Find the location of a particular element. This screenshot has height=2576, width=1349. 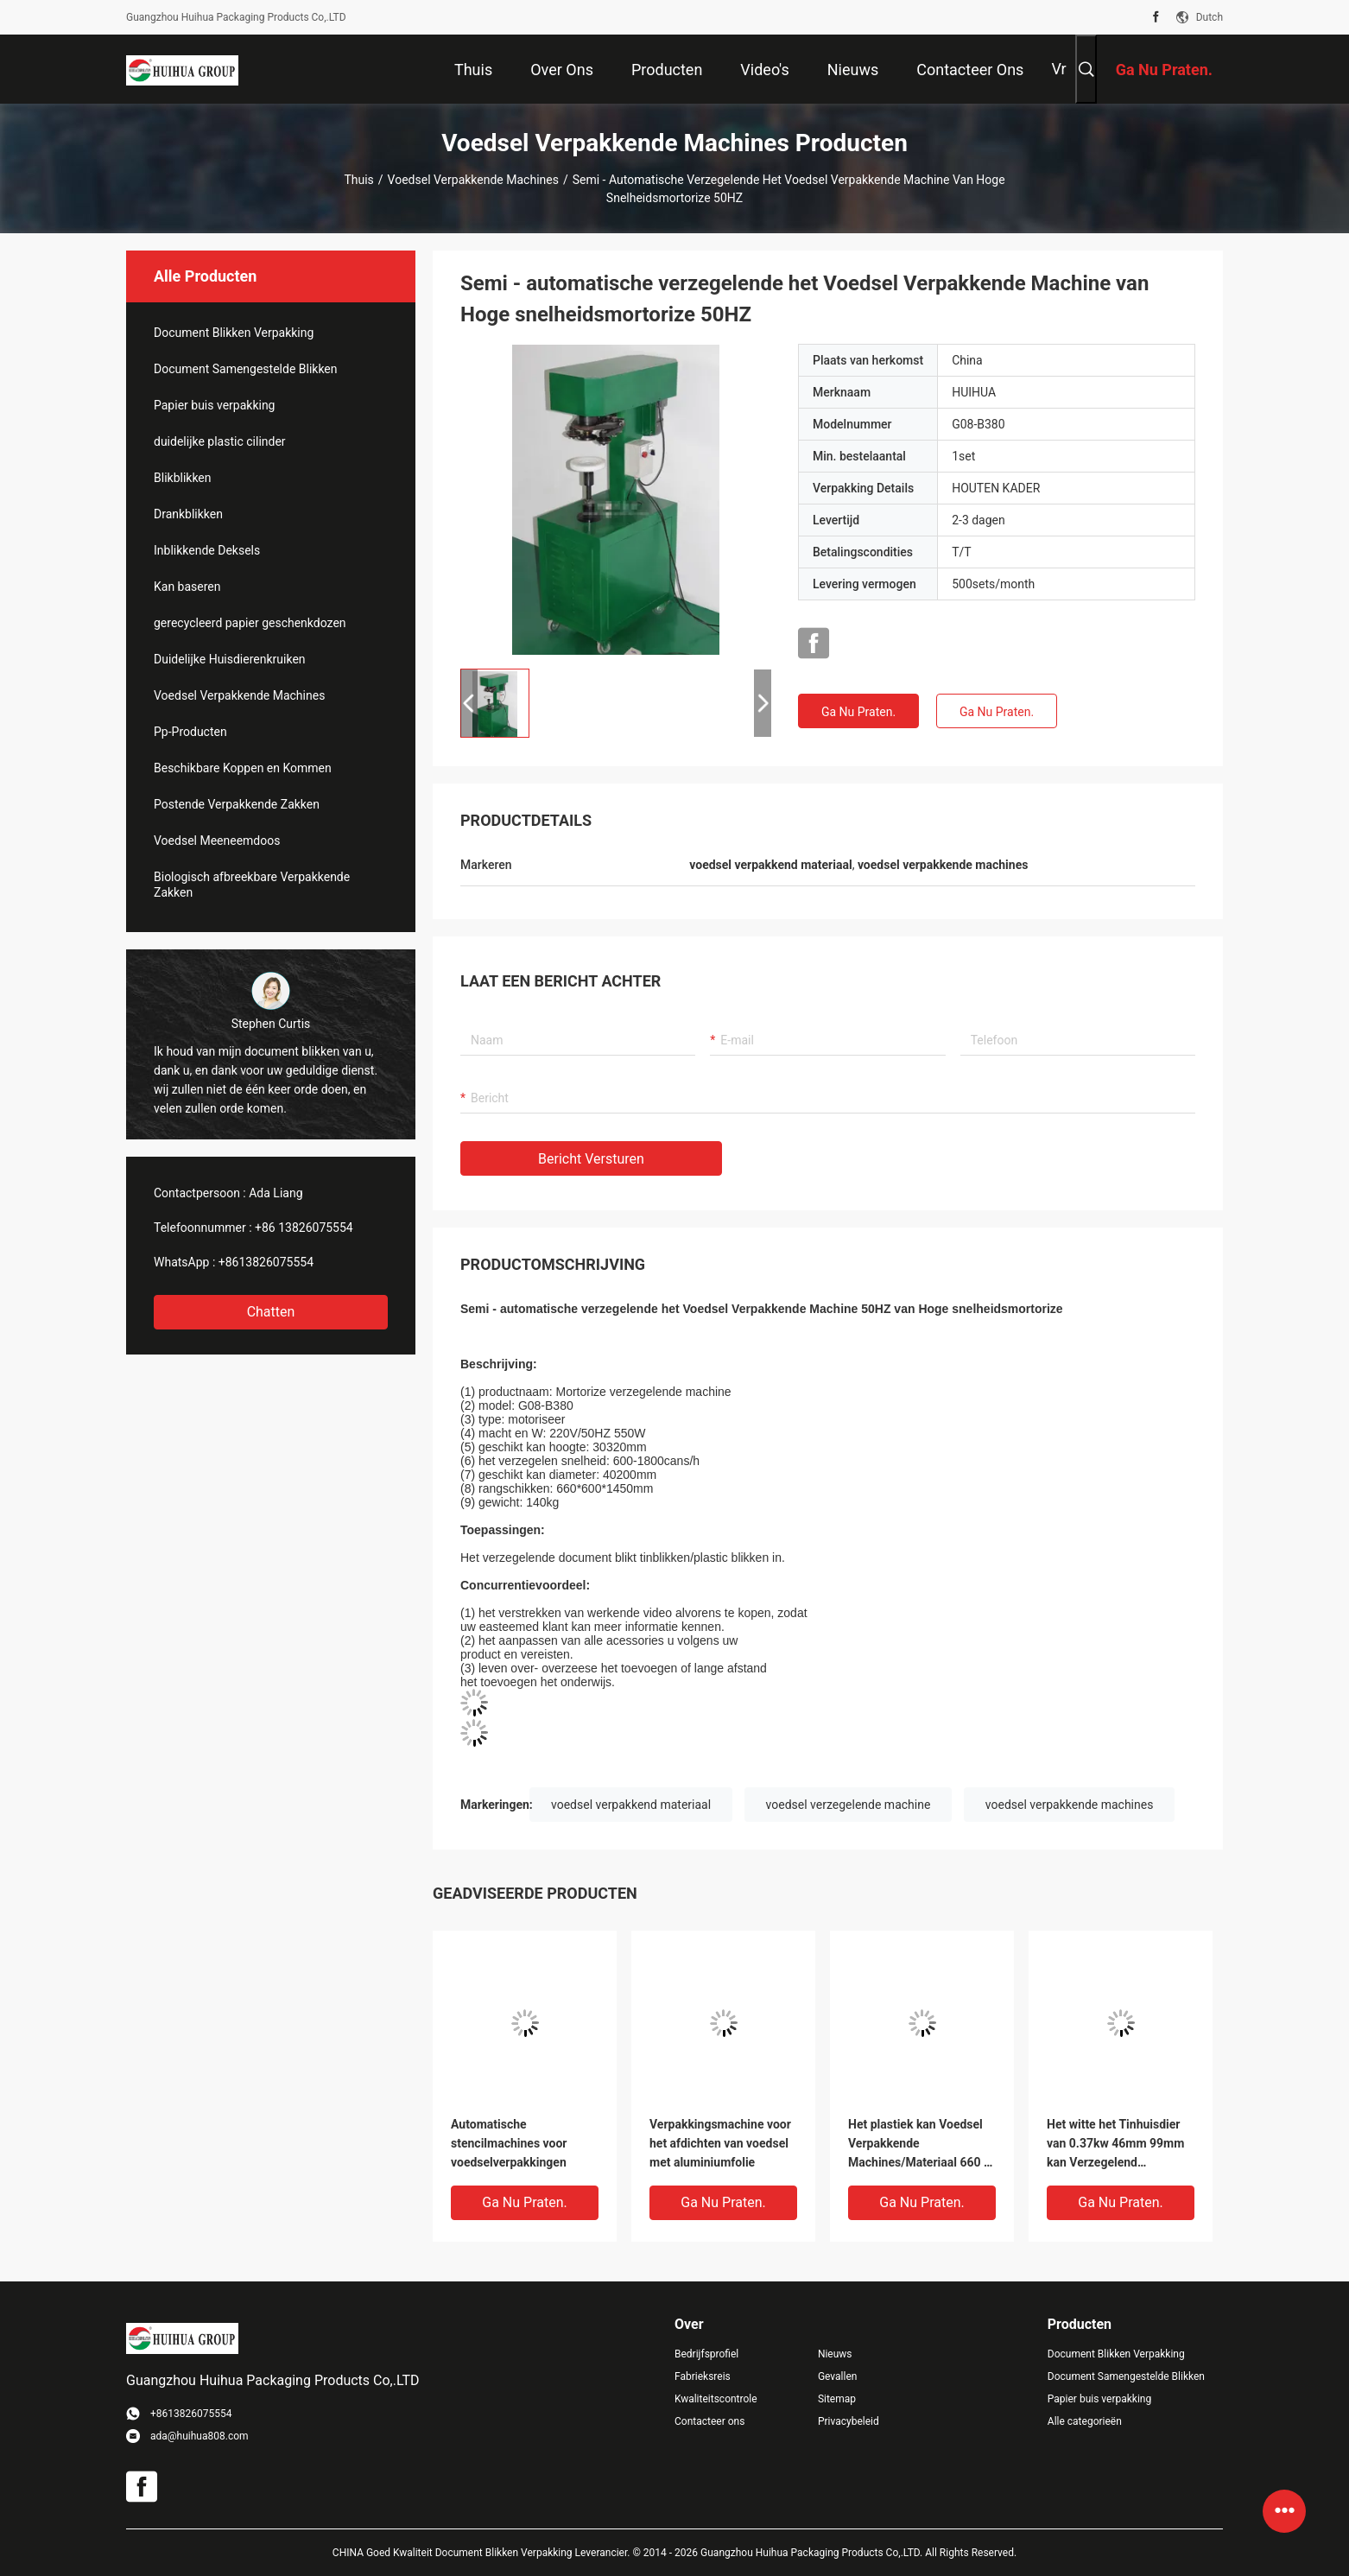

Duidelijke Huisdierenkruiken is located at coordinates (230, 659).